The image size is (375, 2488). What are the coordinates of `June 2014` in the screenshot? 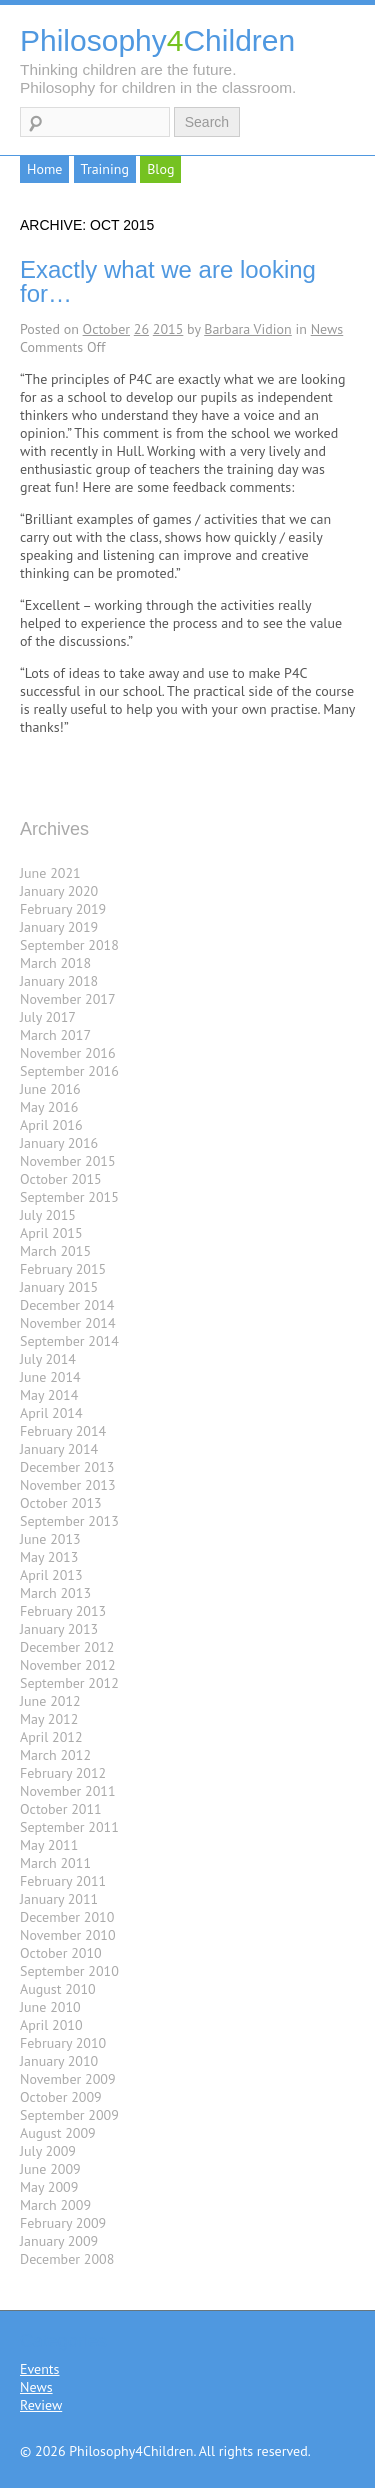 It's located at (50, 1377).